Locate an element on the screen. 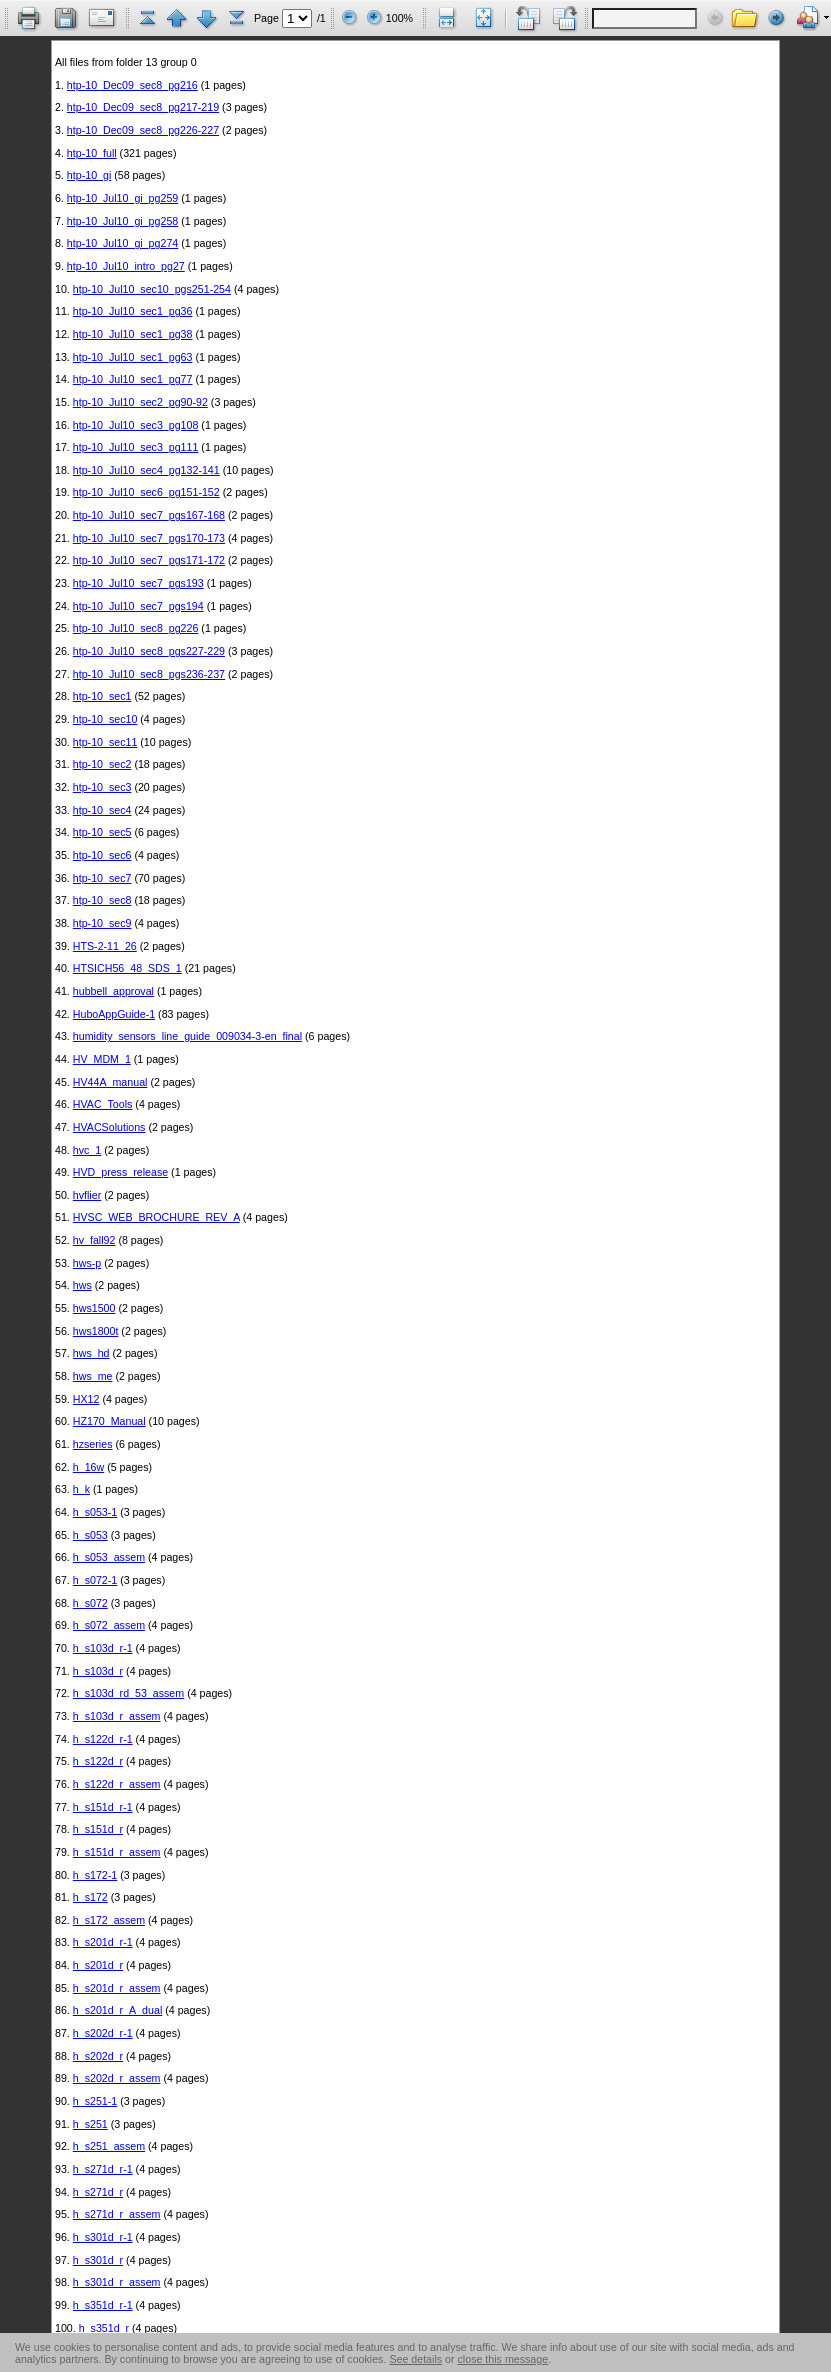 This screenshot has width=831, height=2372. See details is located at coordinates (415, 2359).